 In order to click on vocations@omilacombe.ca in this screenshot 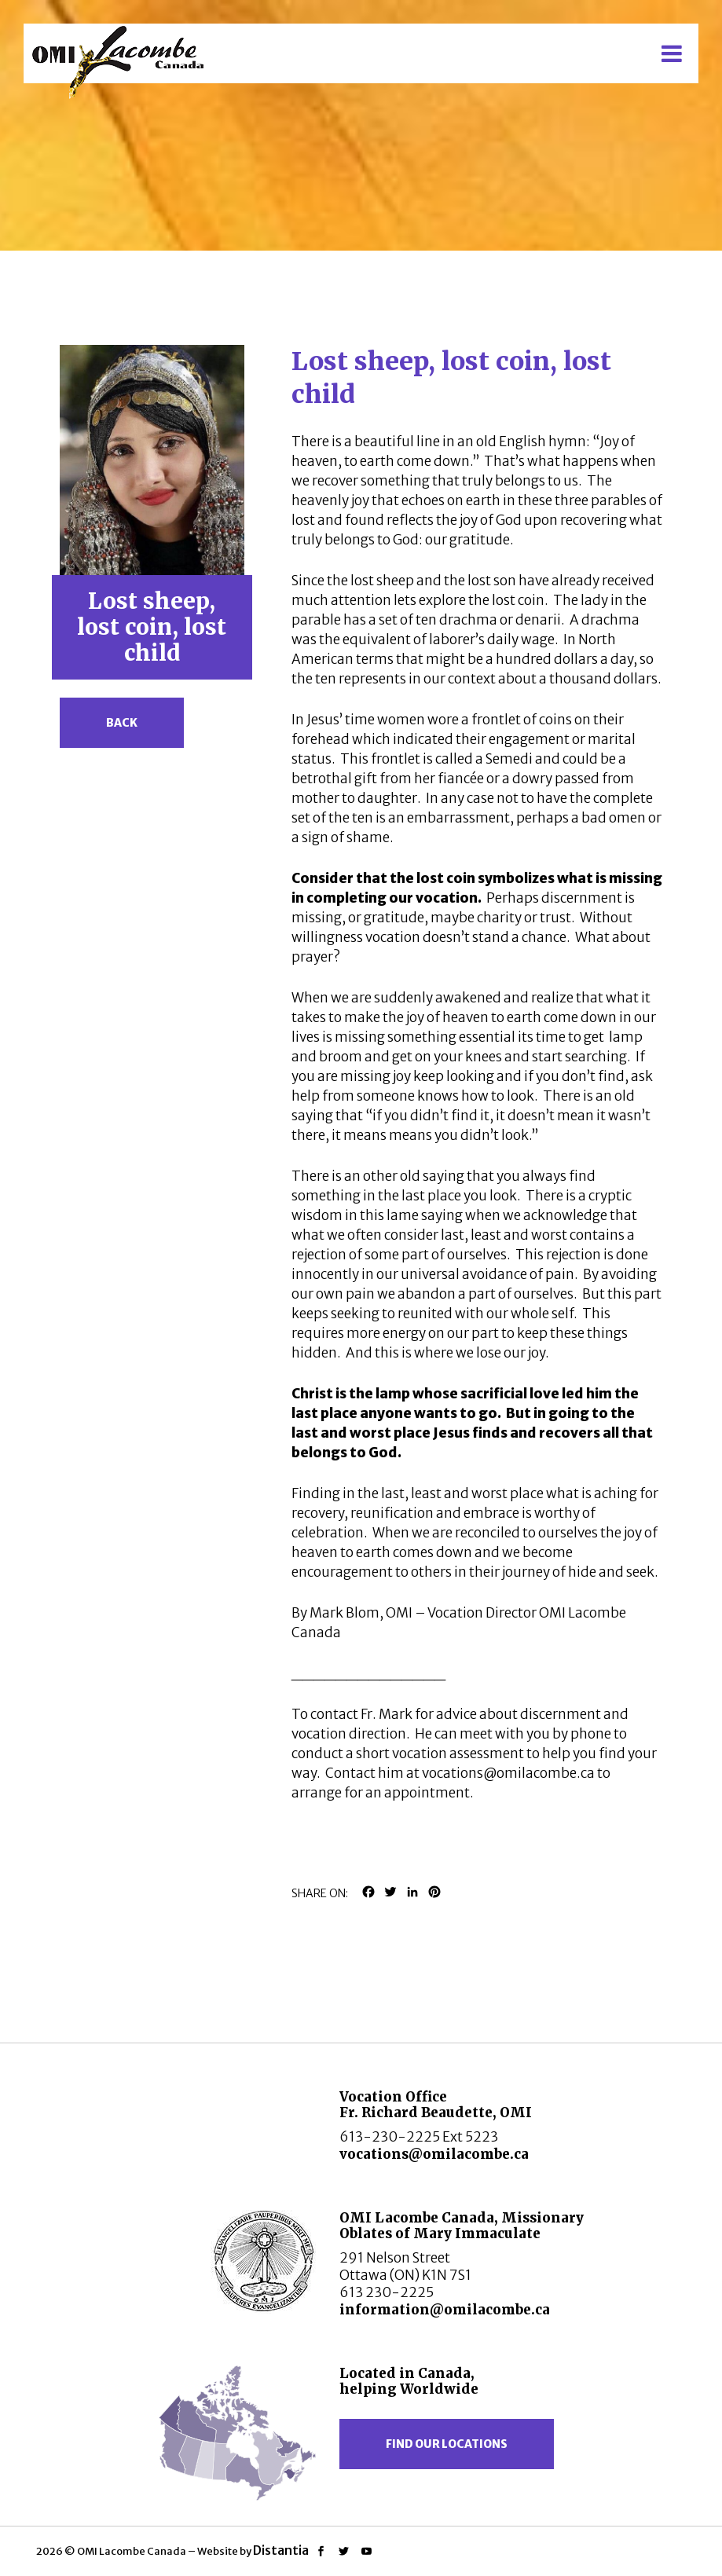, I will do `click(434, 2154)`.